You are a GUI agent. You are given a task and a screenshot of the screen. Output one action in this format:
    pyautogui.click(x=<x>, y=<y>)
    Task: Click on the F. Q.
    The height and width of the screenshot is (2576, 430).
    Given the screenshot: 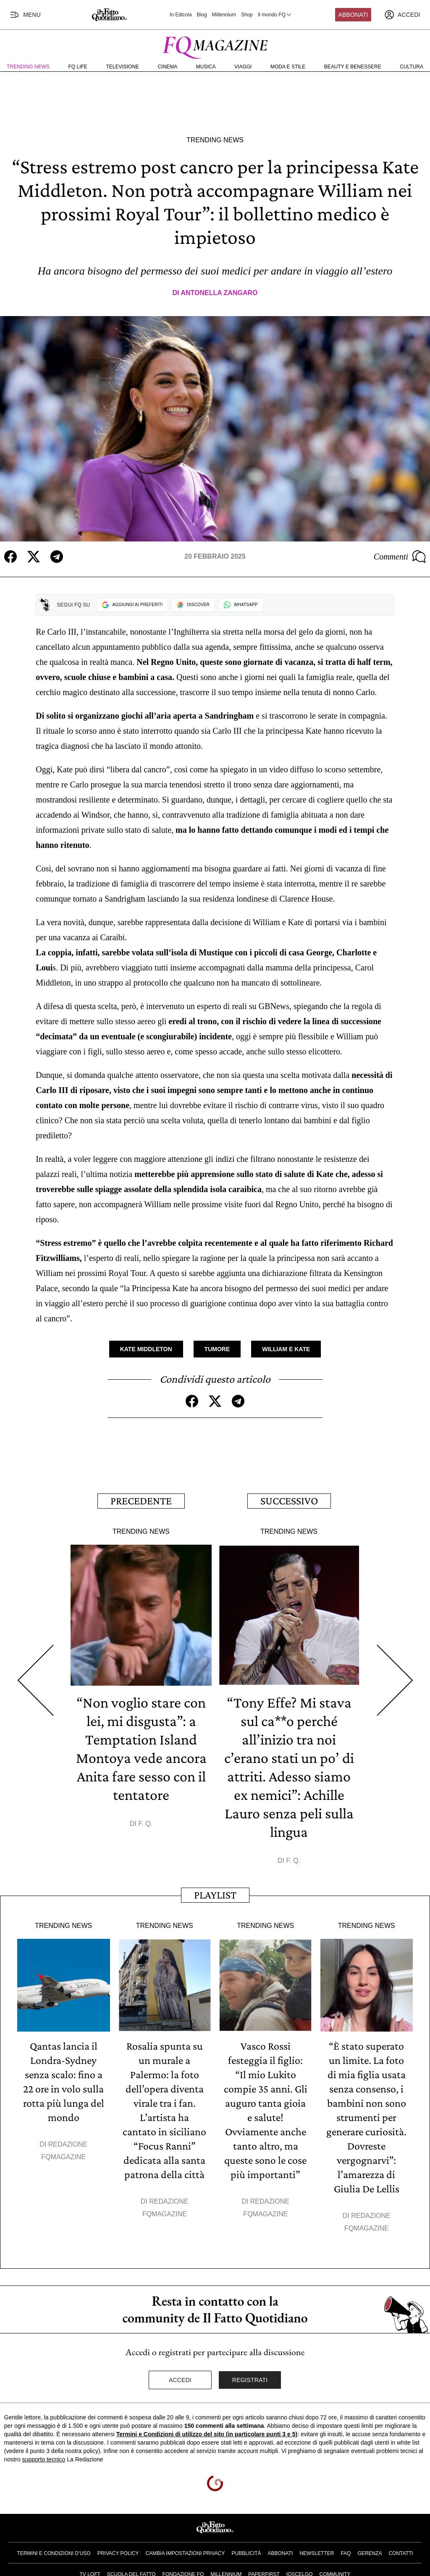 What is the action you would take?
    pyautogui.click(x=145, y=1823)
    